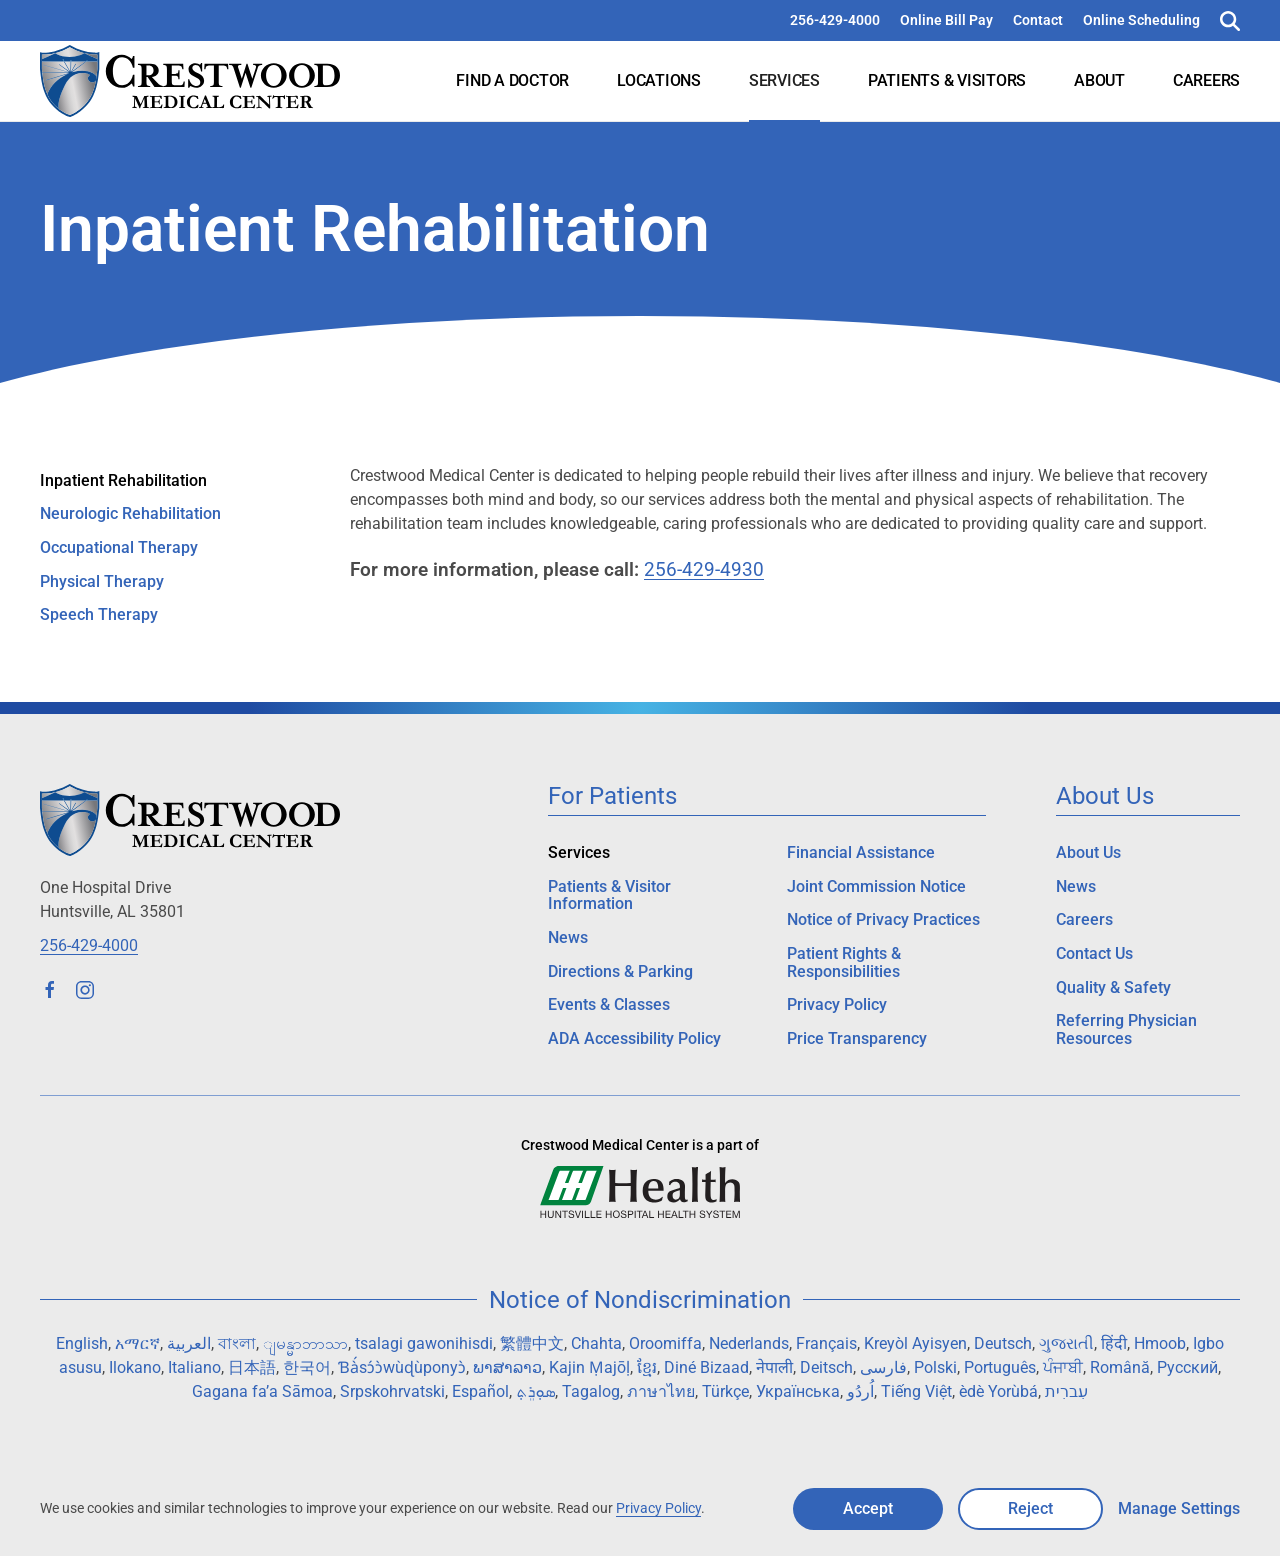 The height and width of the screenshot is (1556, 1280). I want to click on Italiano, so click(194, 1367).